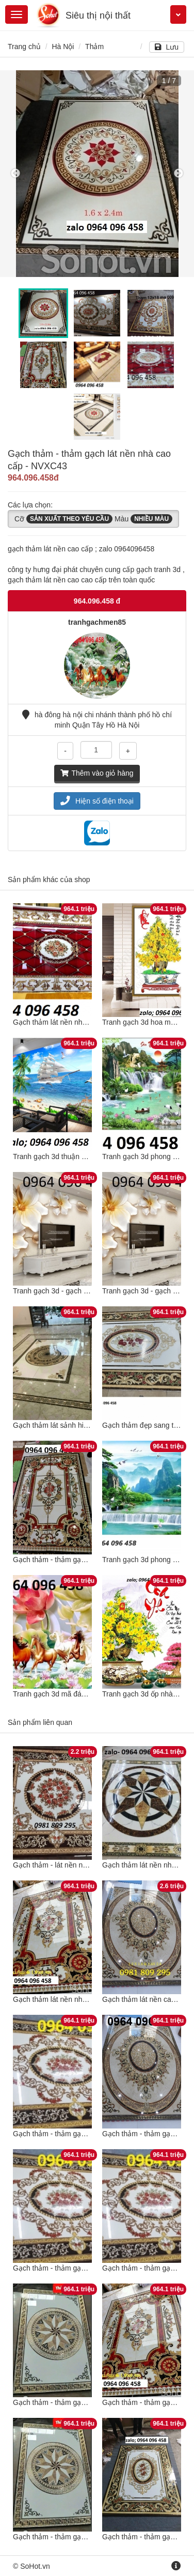 This screenshot has width=194, height=2576. What do you see at coordinates (178, 173) in the screenshot?
I see `Next [button]` at bounding box center [178, 173].